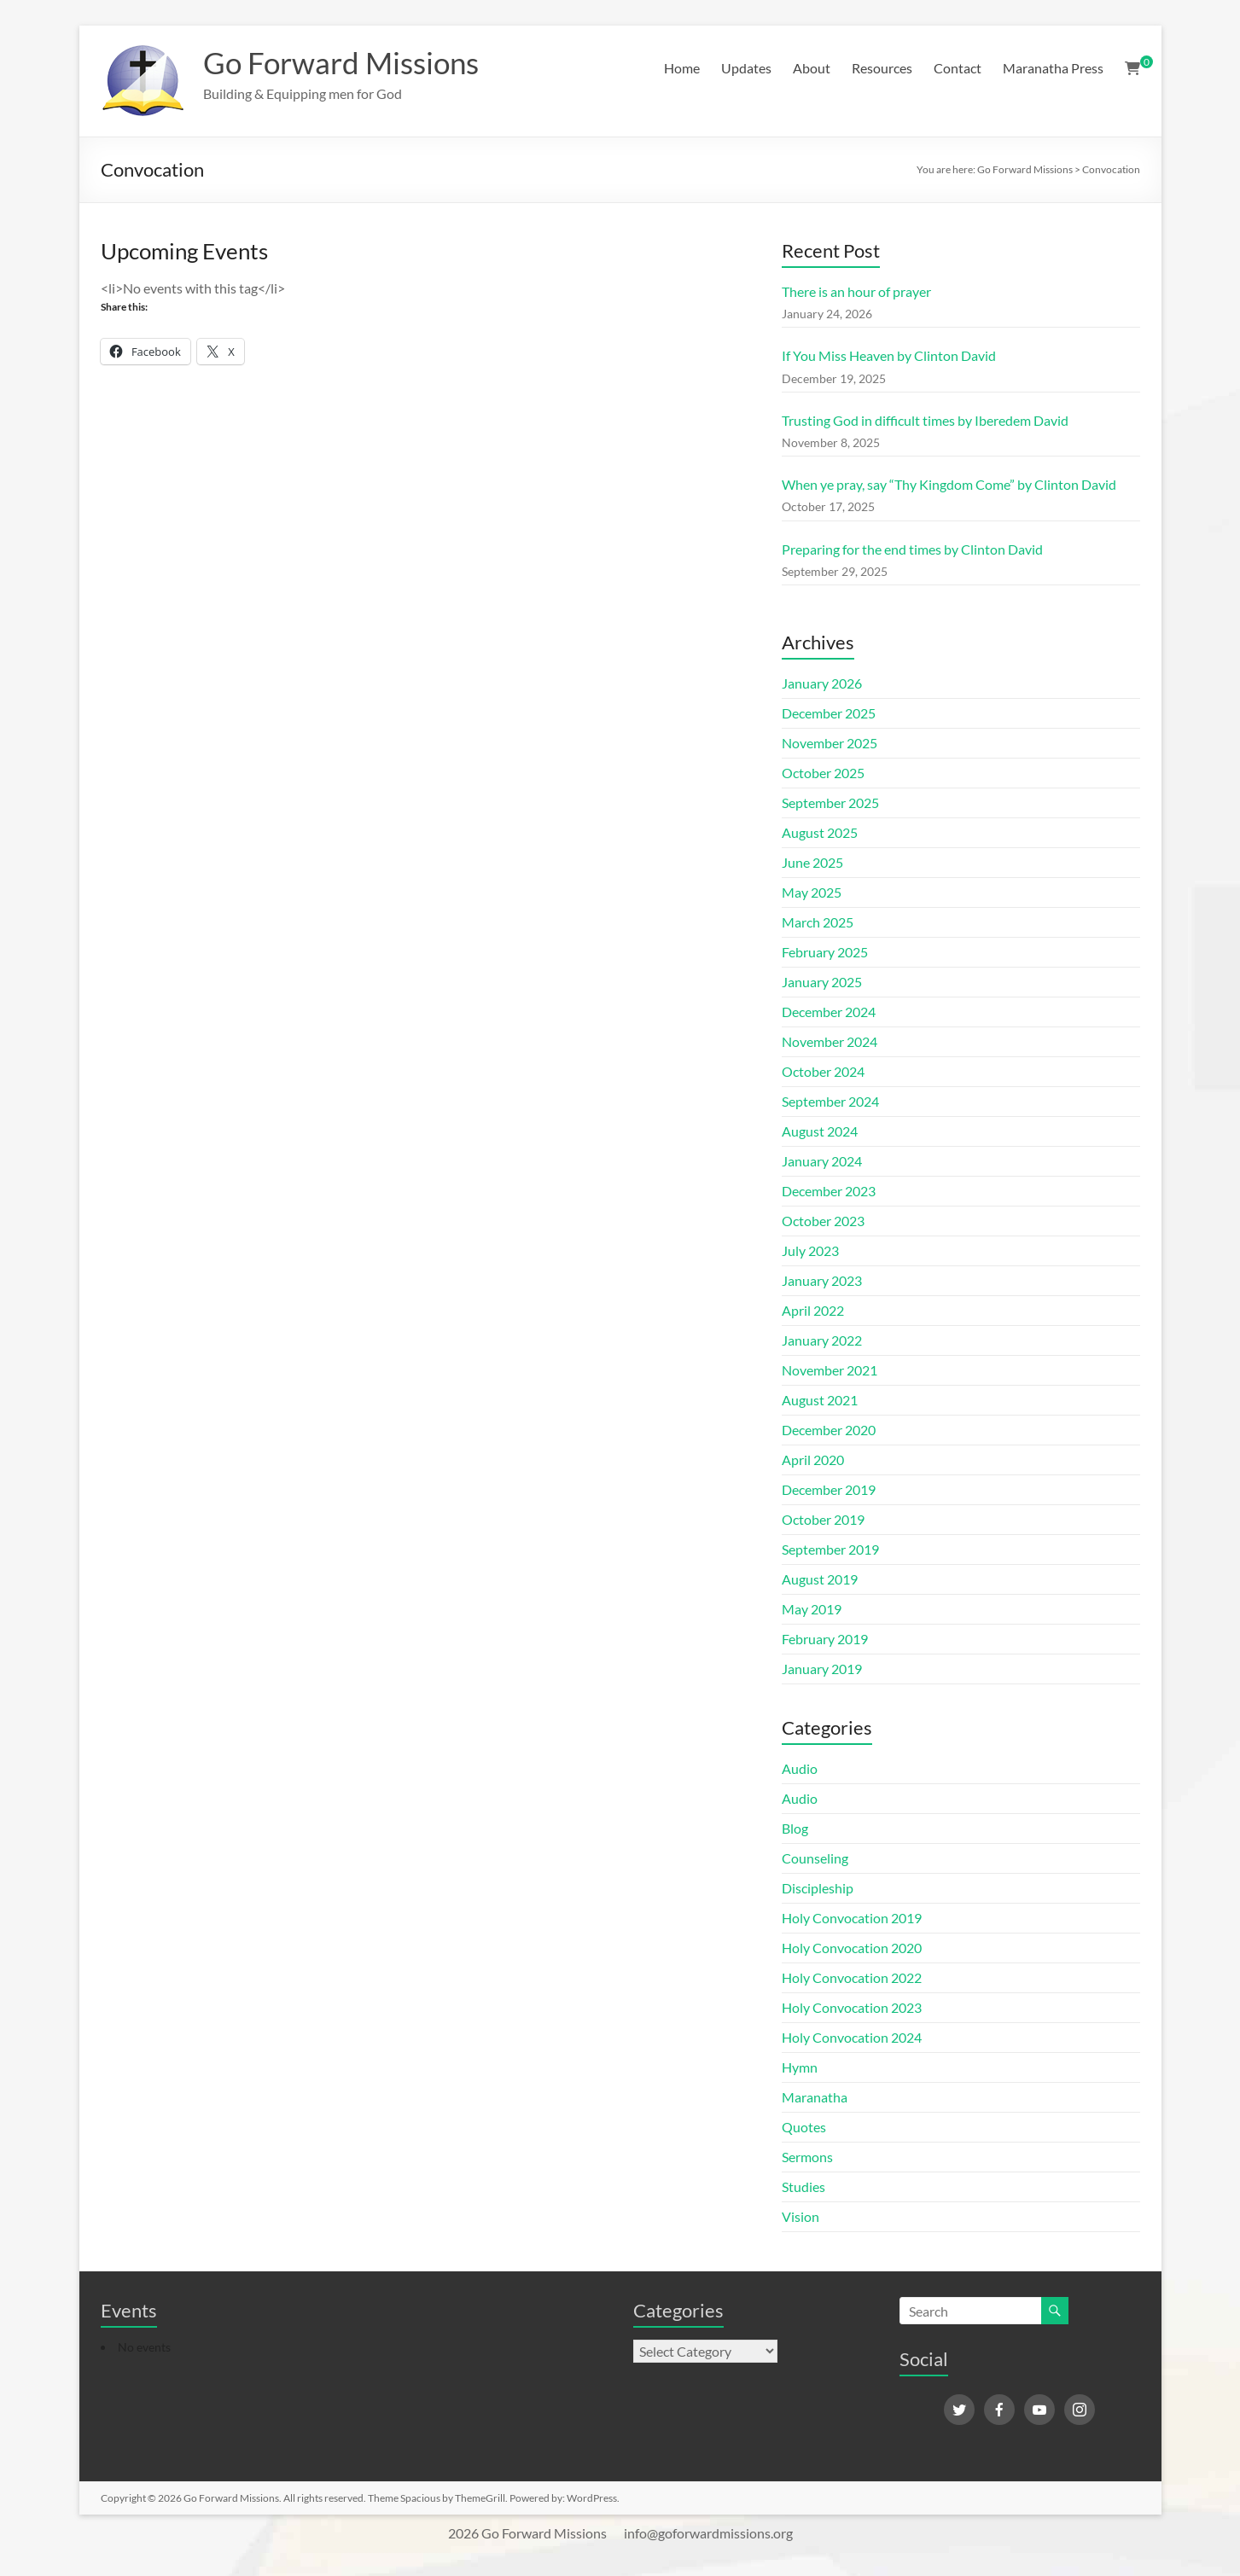 The width and height of the screenshot is (1240, 2576). What do you see at coordinates (708, 2533) in the screenshot?
I see `info@goforwardmissions.org` at bounding box center [708, 2533].